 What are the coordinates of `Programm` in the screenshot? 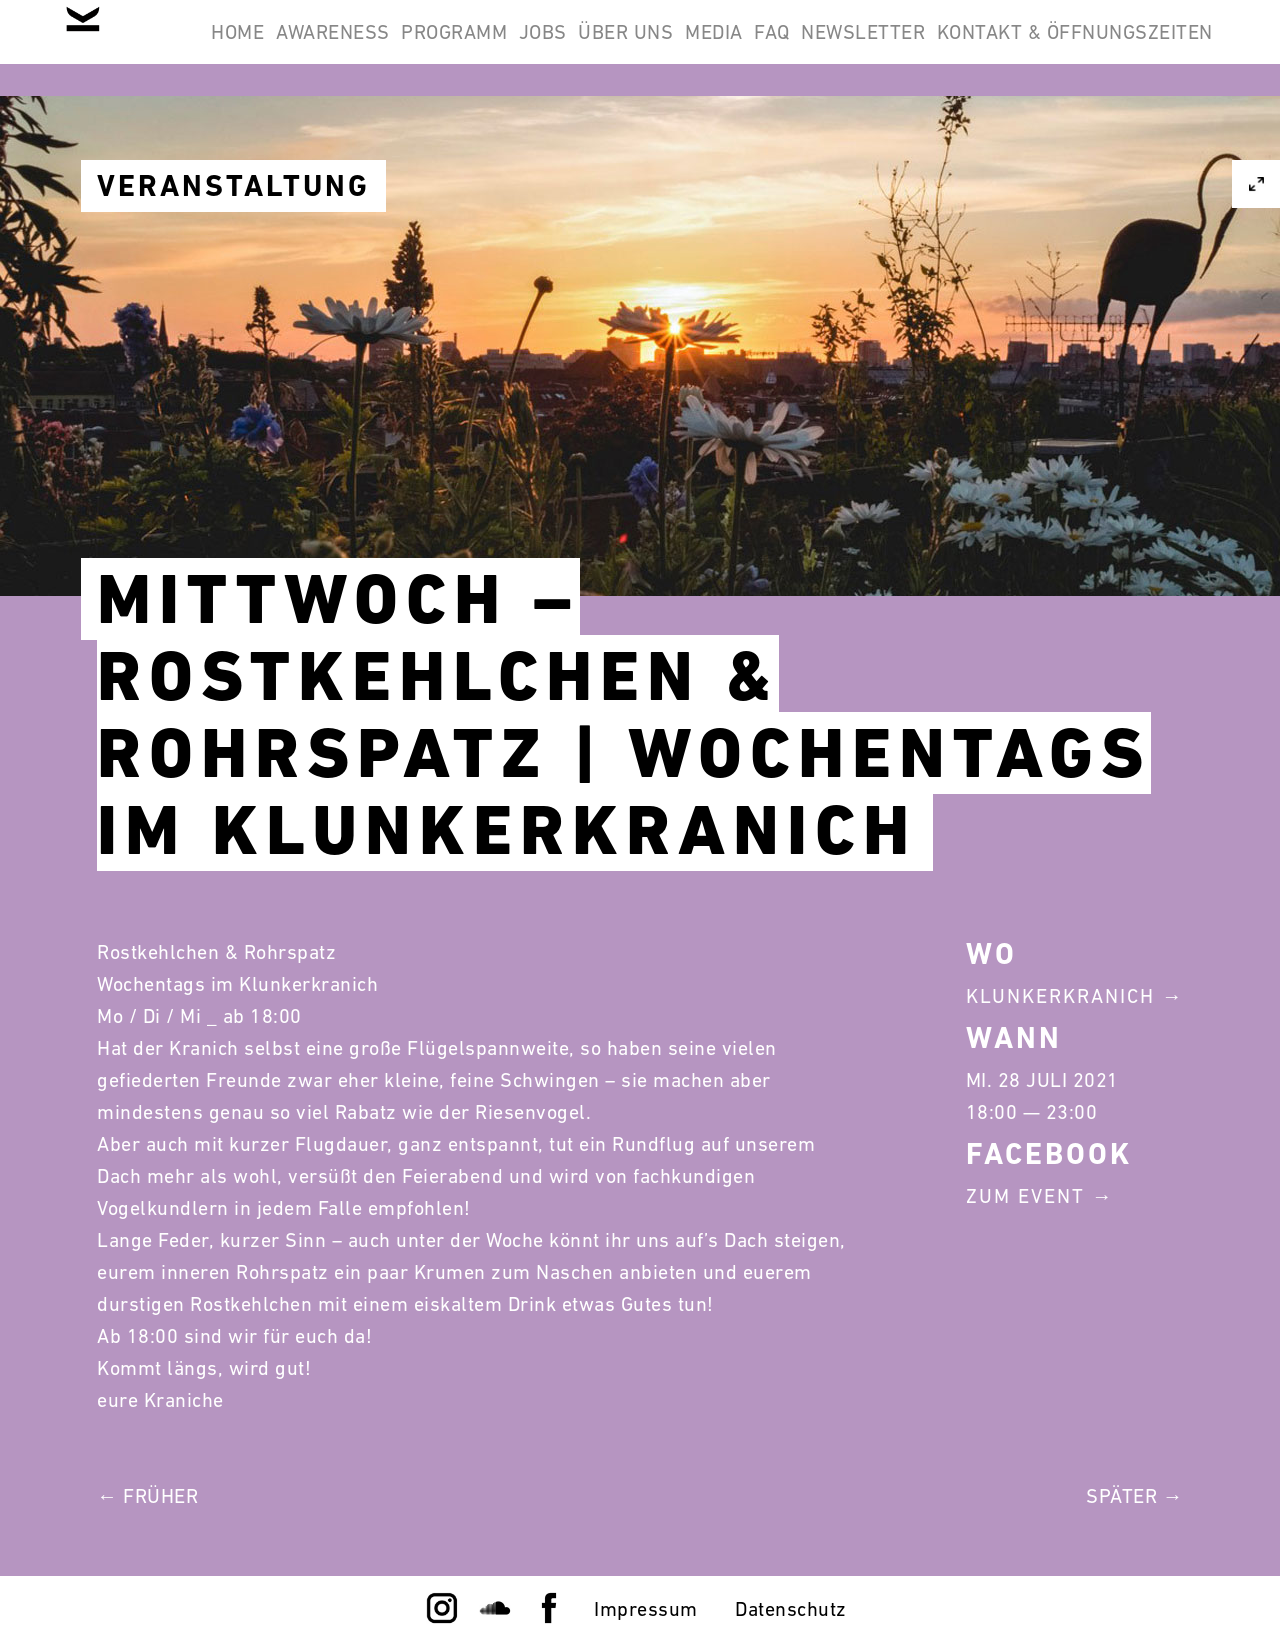 It's located at (600, 48).